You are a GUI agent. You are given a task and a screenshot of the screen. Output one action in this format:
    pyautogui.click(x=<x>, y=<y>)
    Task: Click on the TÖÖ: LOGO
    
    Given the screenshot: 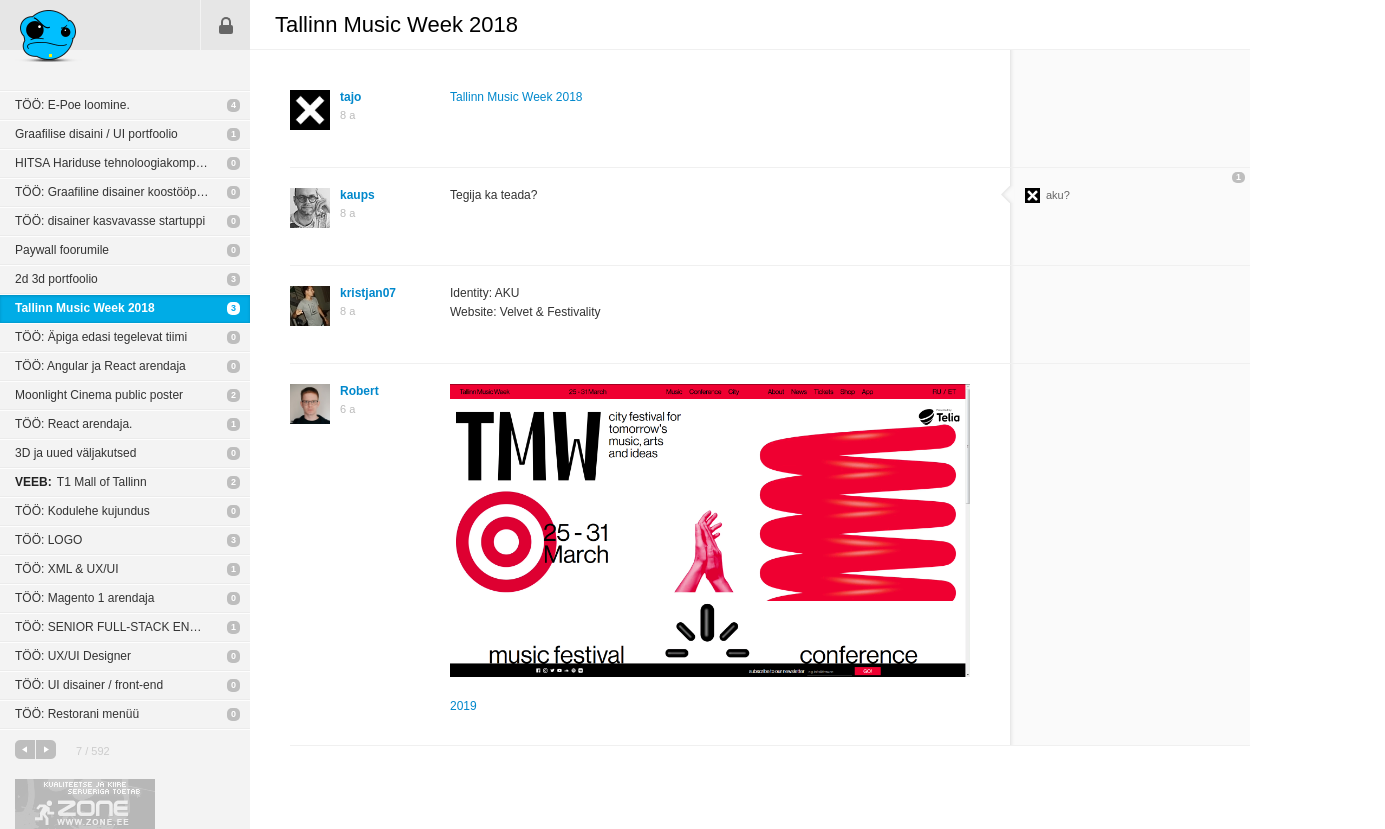 What is the action you would take?
    pyautogui.click(x=48, y=540)
    